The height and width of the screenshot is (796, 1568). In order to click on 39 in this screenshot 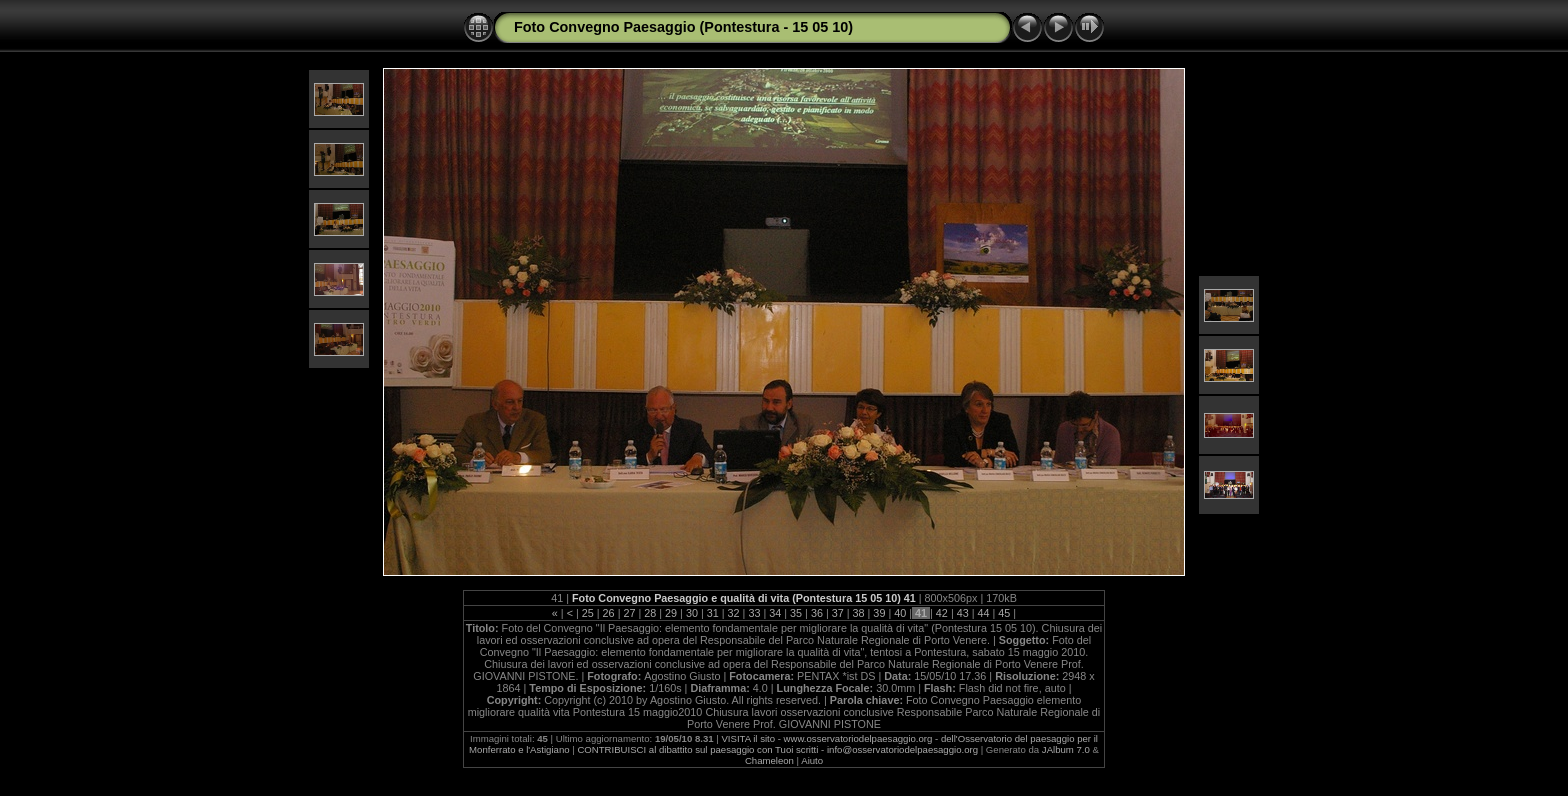, I will do `click(879, 613)`.